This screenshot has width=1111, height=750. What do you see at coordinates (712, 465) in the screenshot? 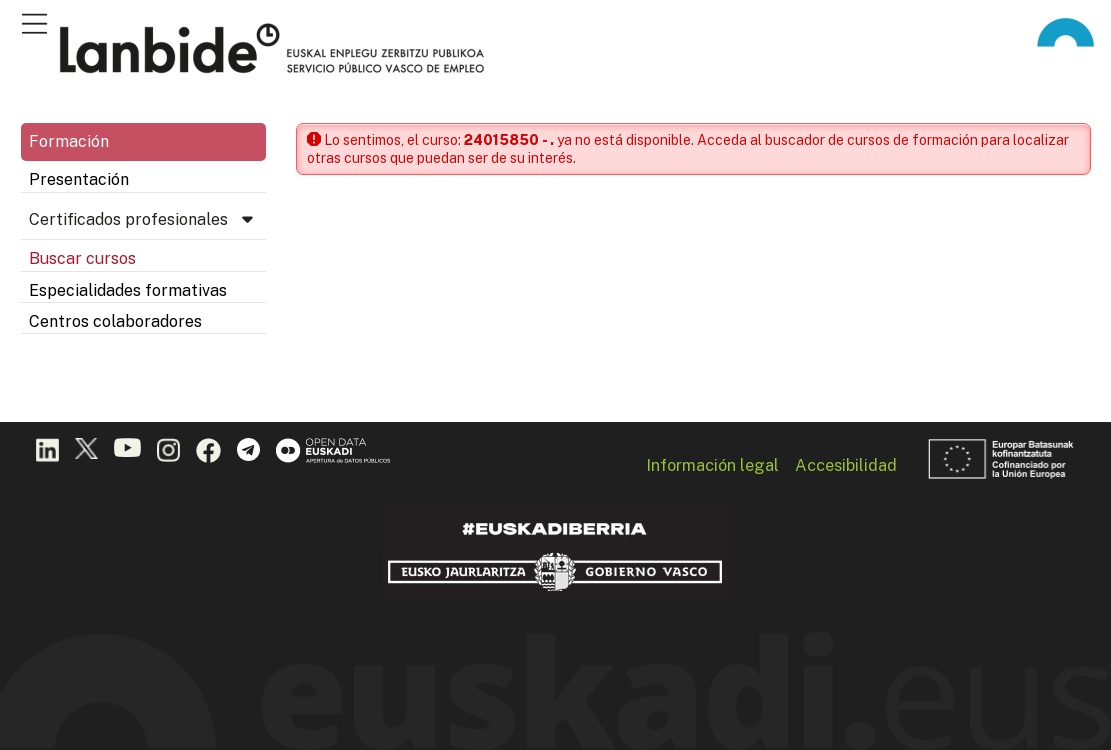
I see `Información legal` at bounding box center [712, 465].